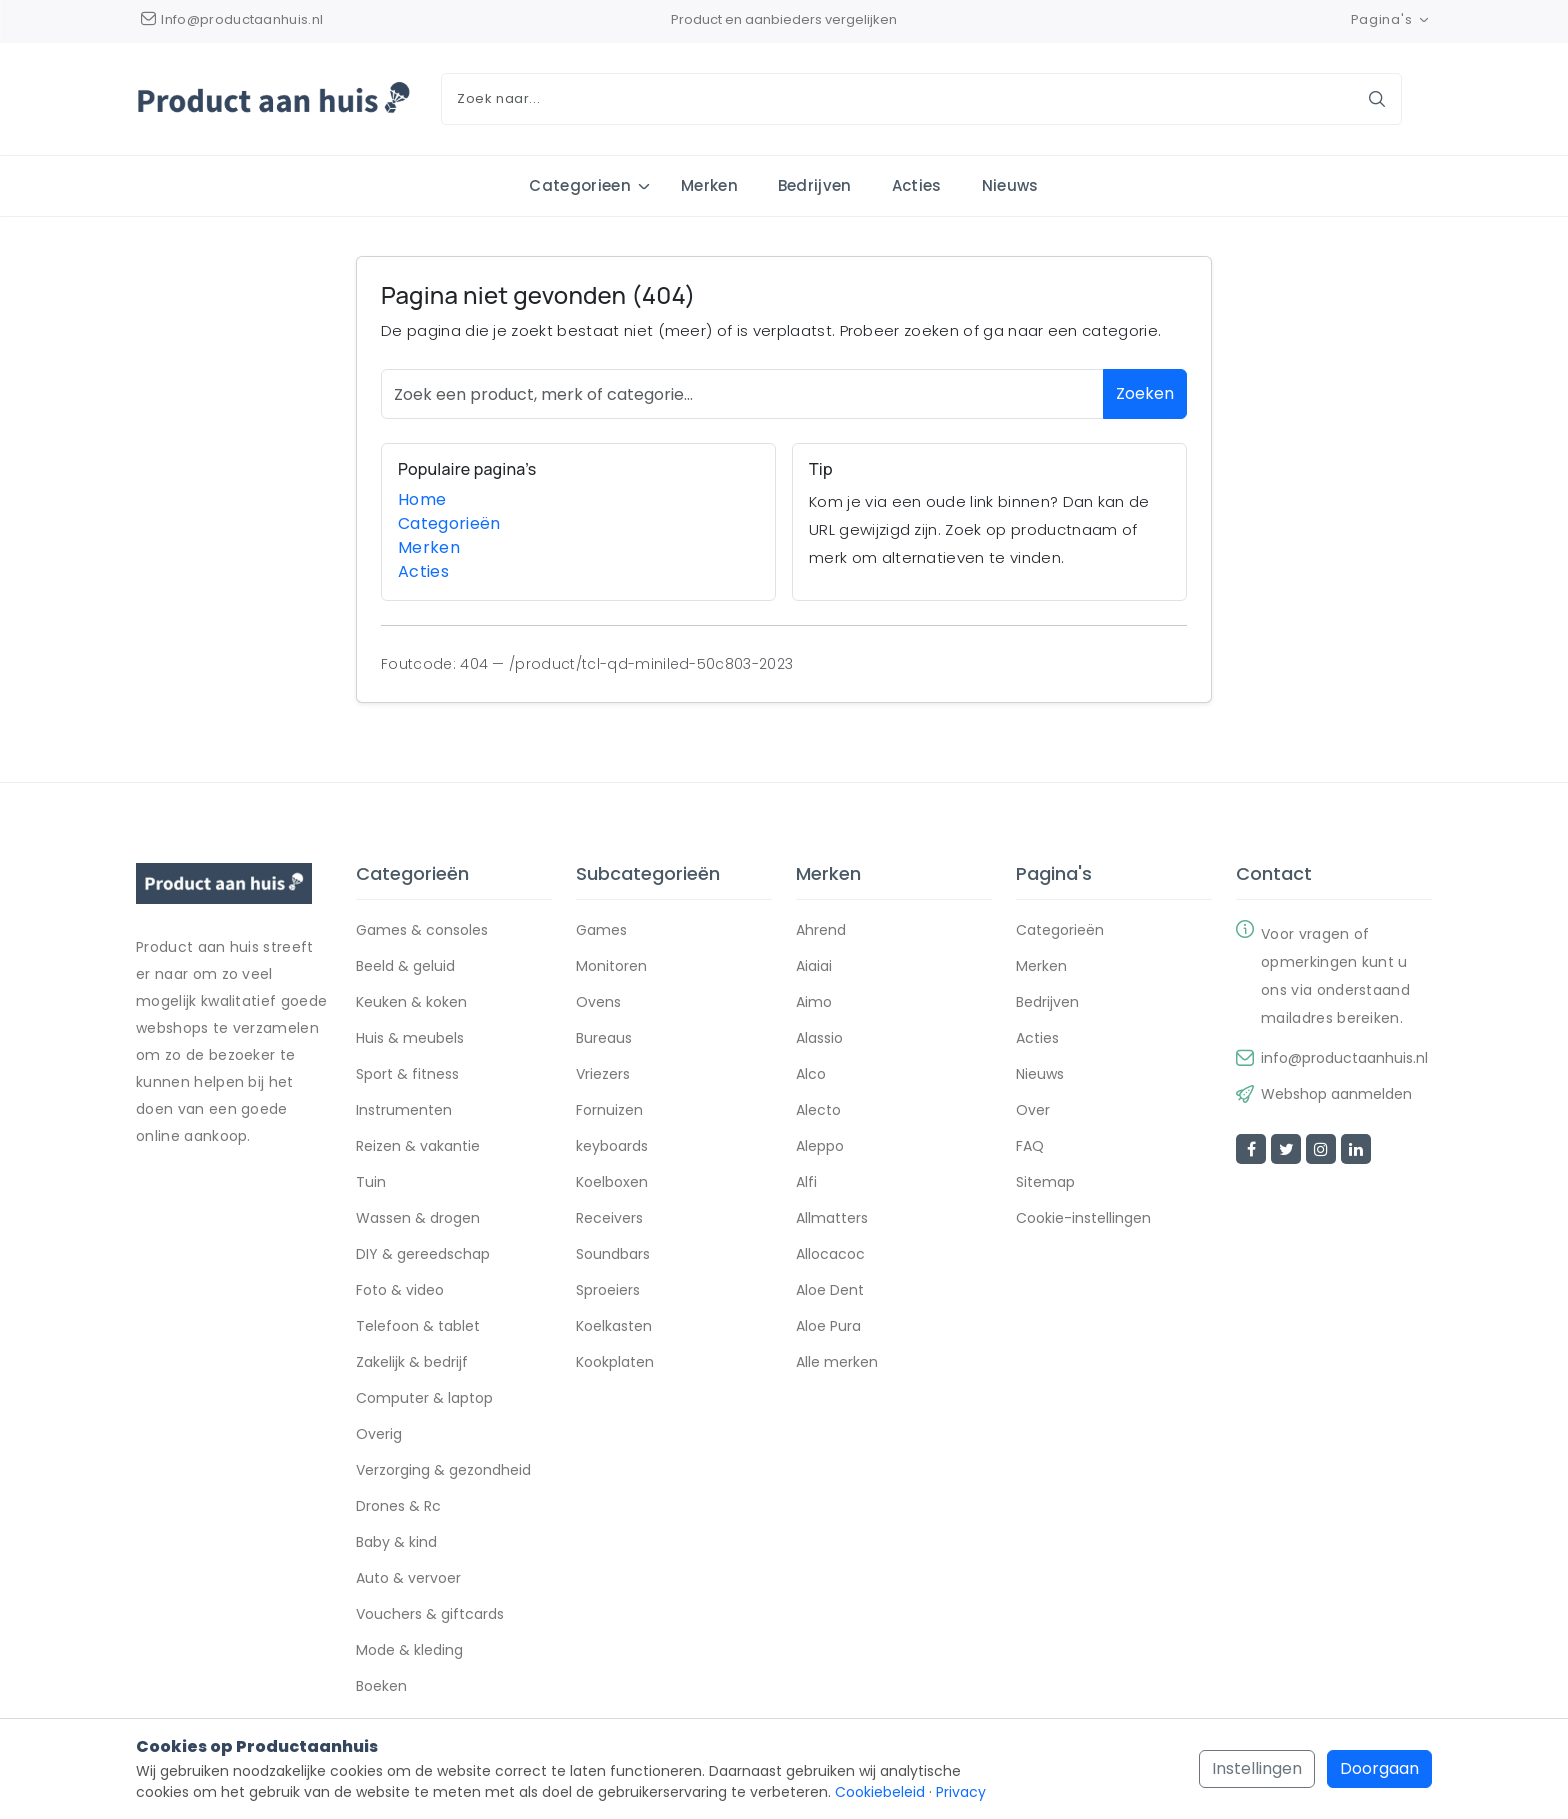 This screenshot has height=1819, width=1568. I want to click on Nieuws, so click(1010, 185).